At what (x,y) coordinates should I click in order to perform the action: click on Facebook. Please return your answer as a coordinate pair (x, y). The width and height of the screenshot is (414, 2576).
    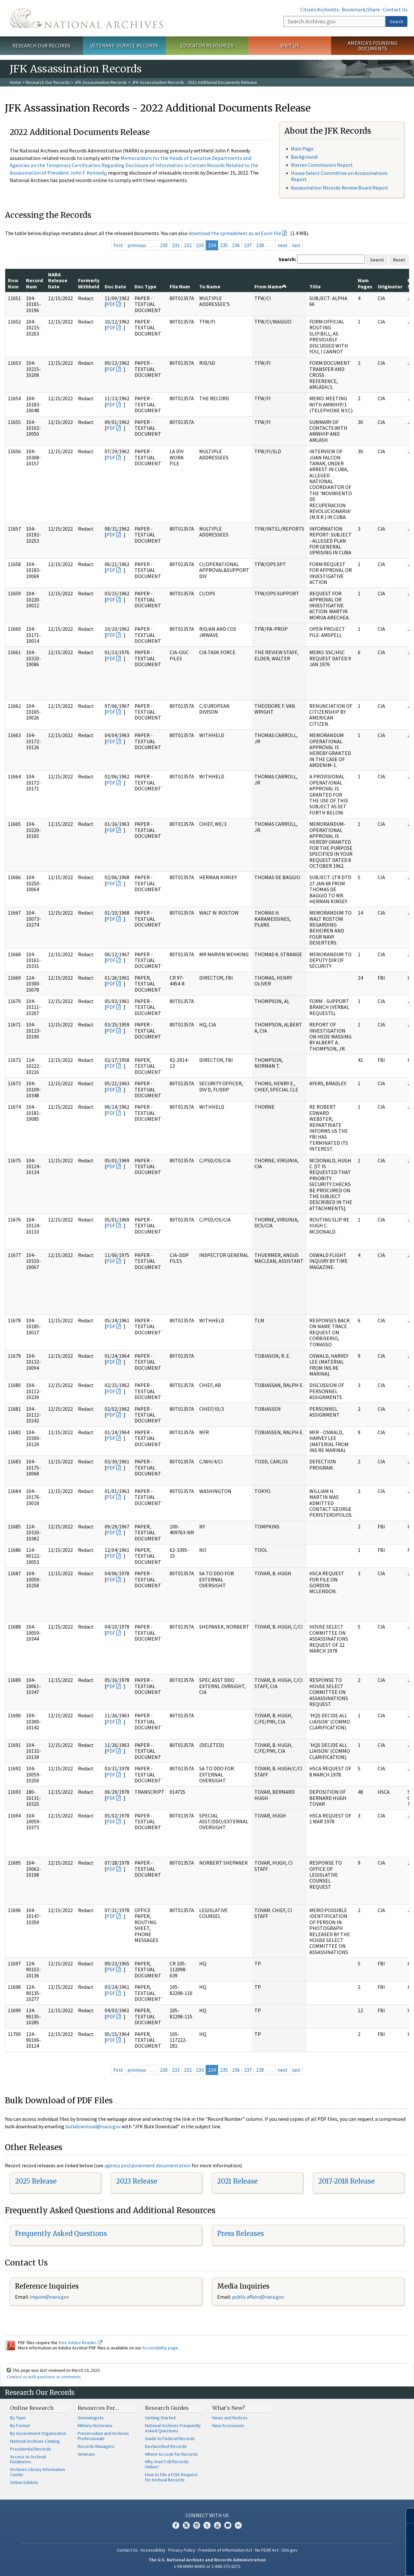
    Looking at the image, I should click on (176, 2525).